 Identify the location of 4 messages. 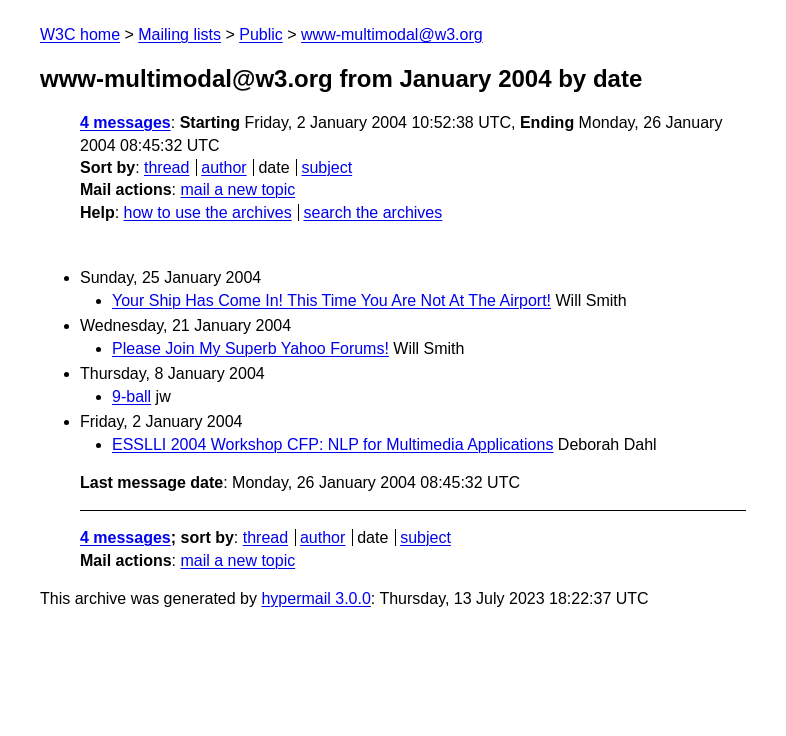
(125, 122).